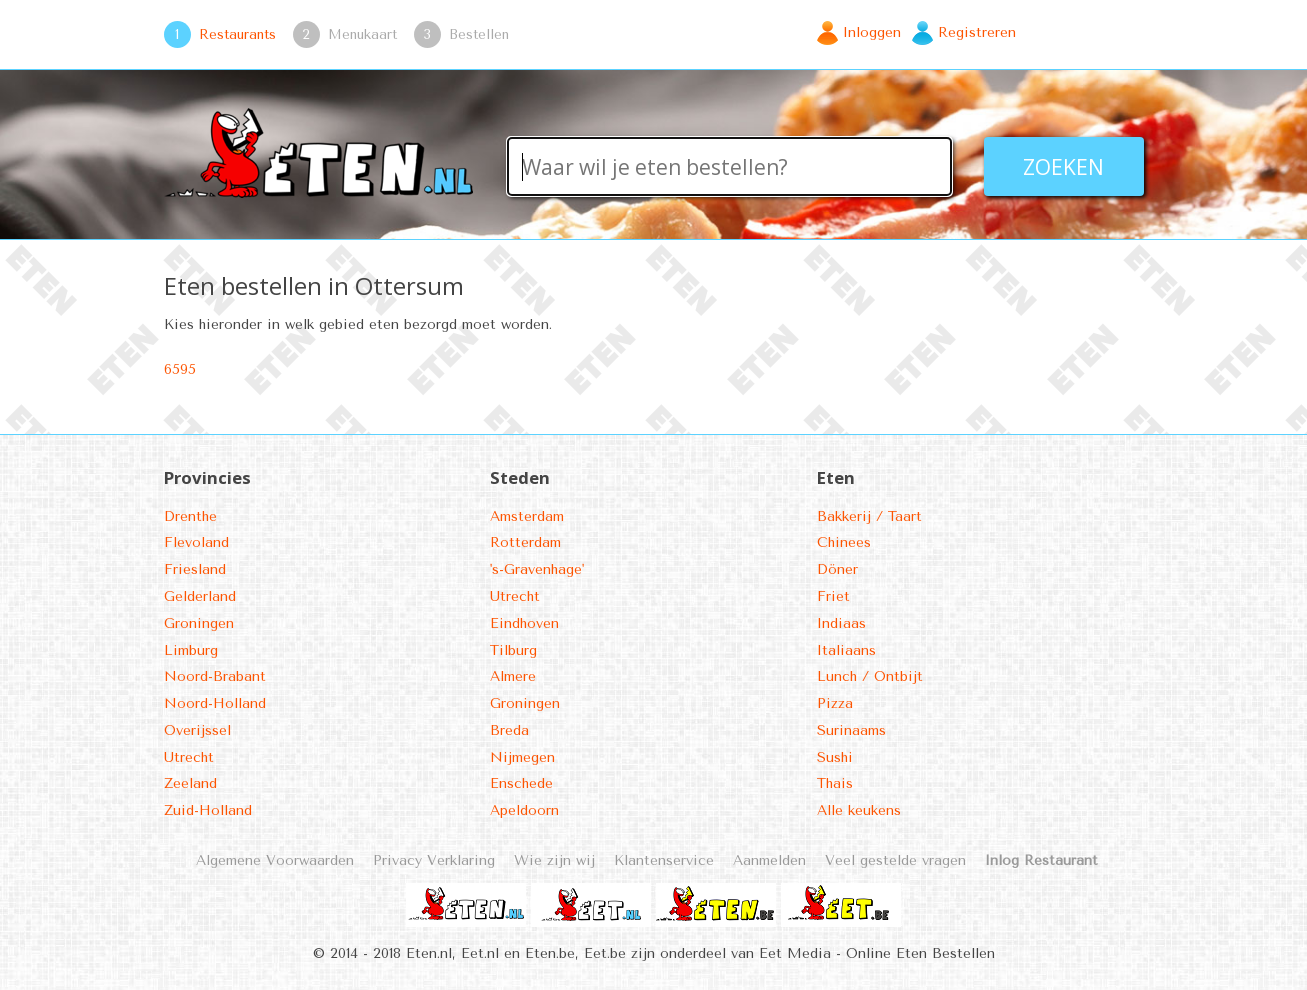  I want to click on Apeldoorn, so click(524, 810).